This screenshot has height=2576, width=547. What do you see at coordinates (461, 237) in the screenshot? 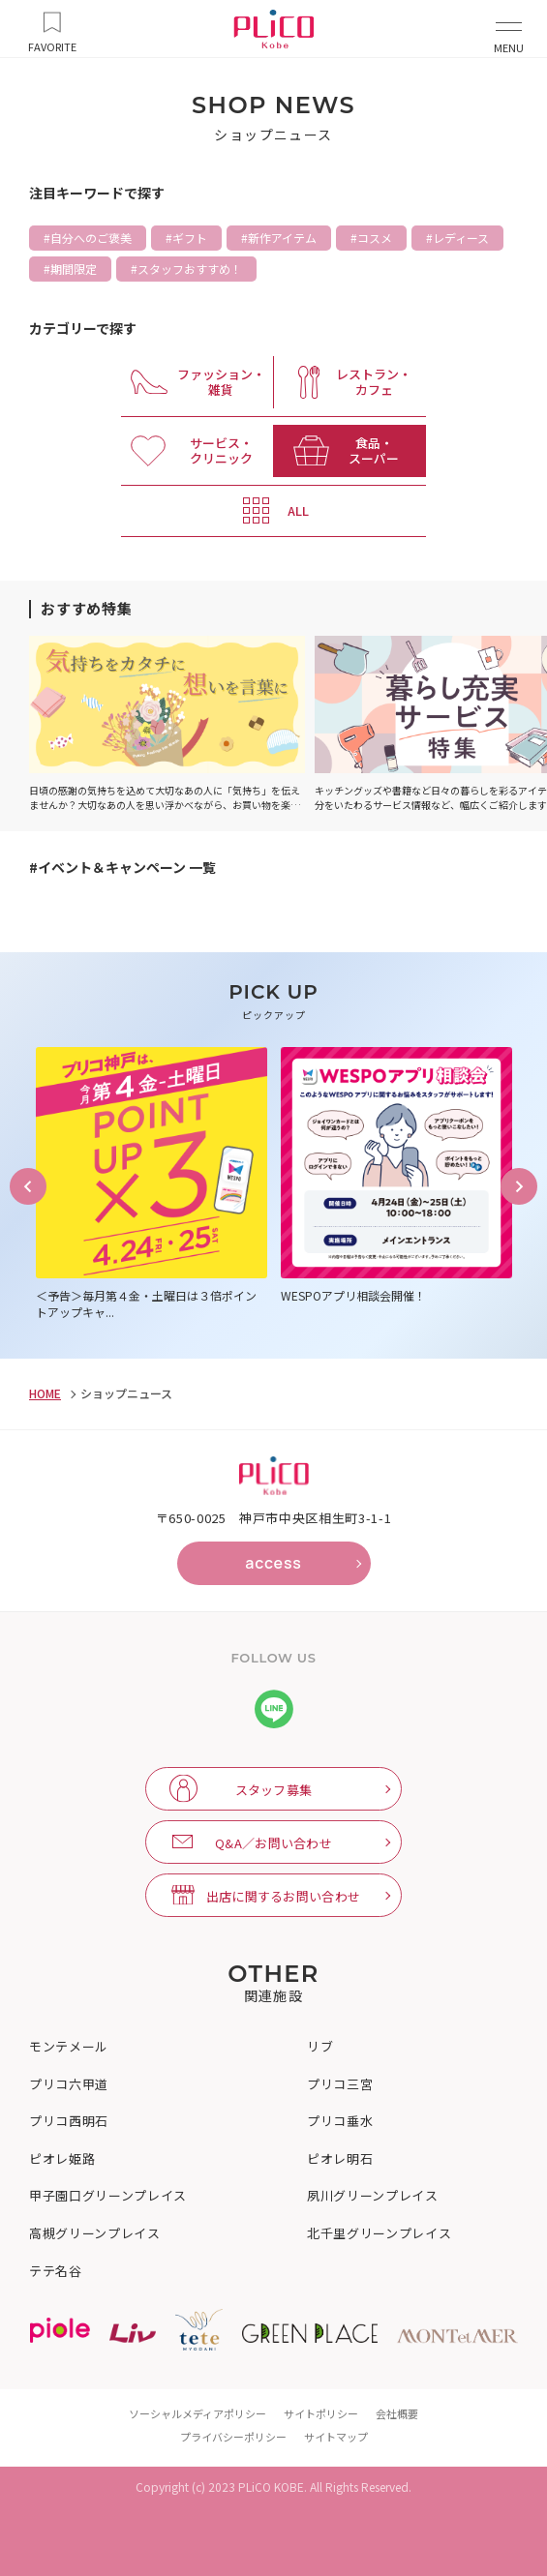
I see `レディース` at bounding box center [461, 237].